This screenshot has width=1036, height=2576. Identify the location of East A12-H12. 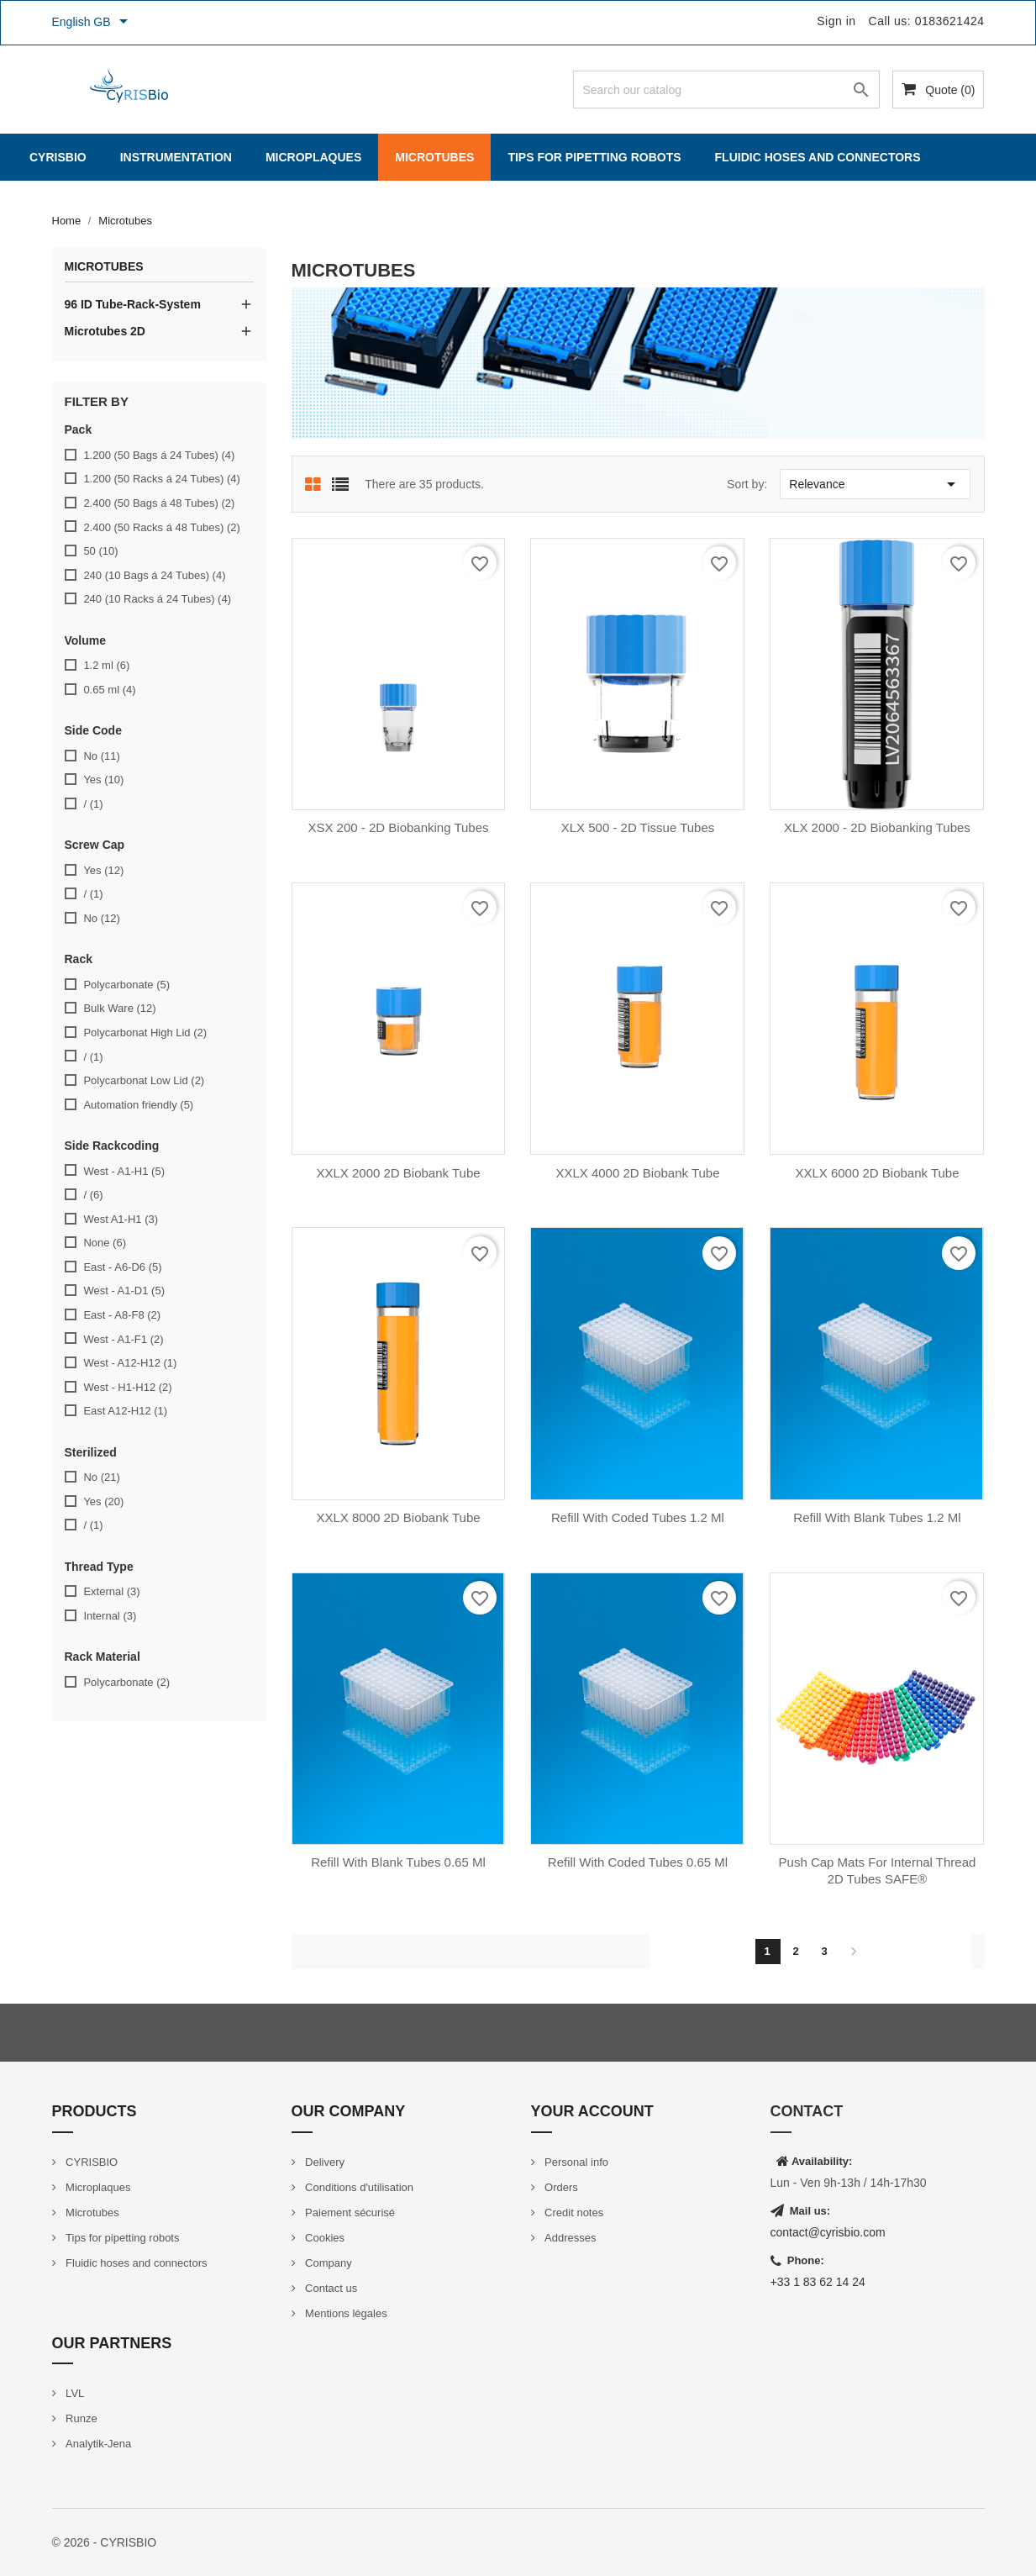
(125, 1410).